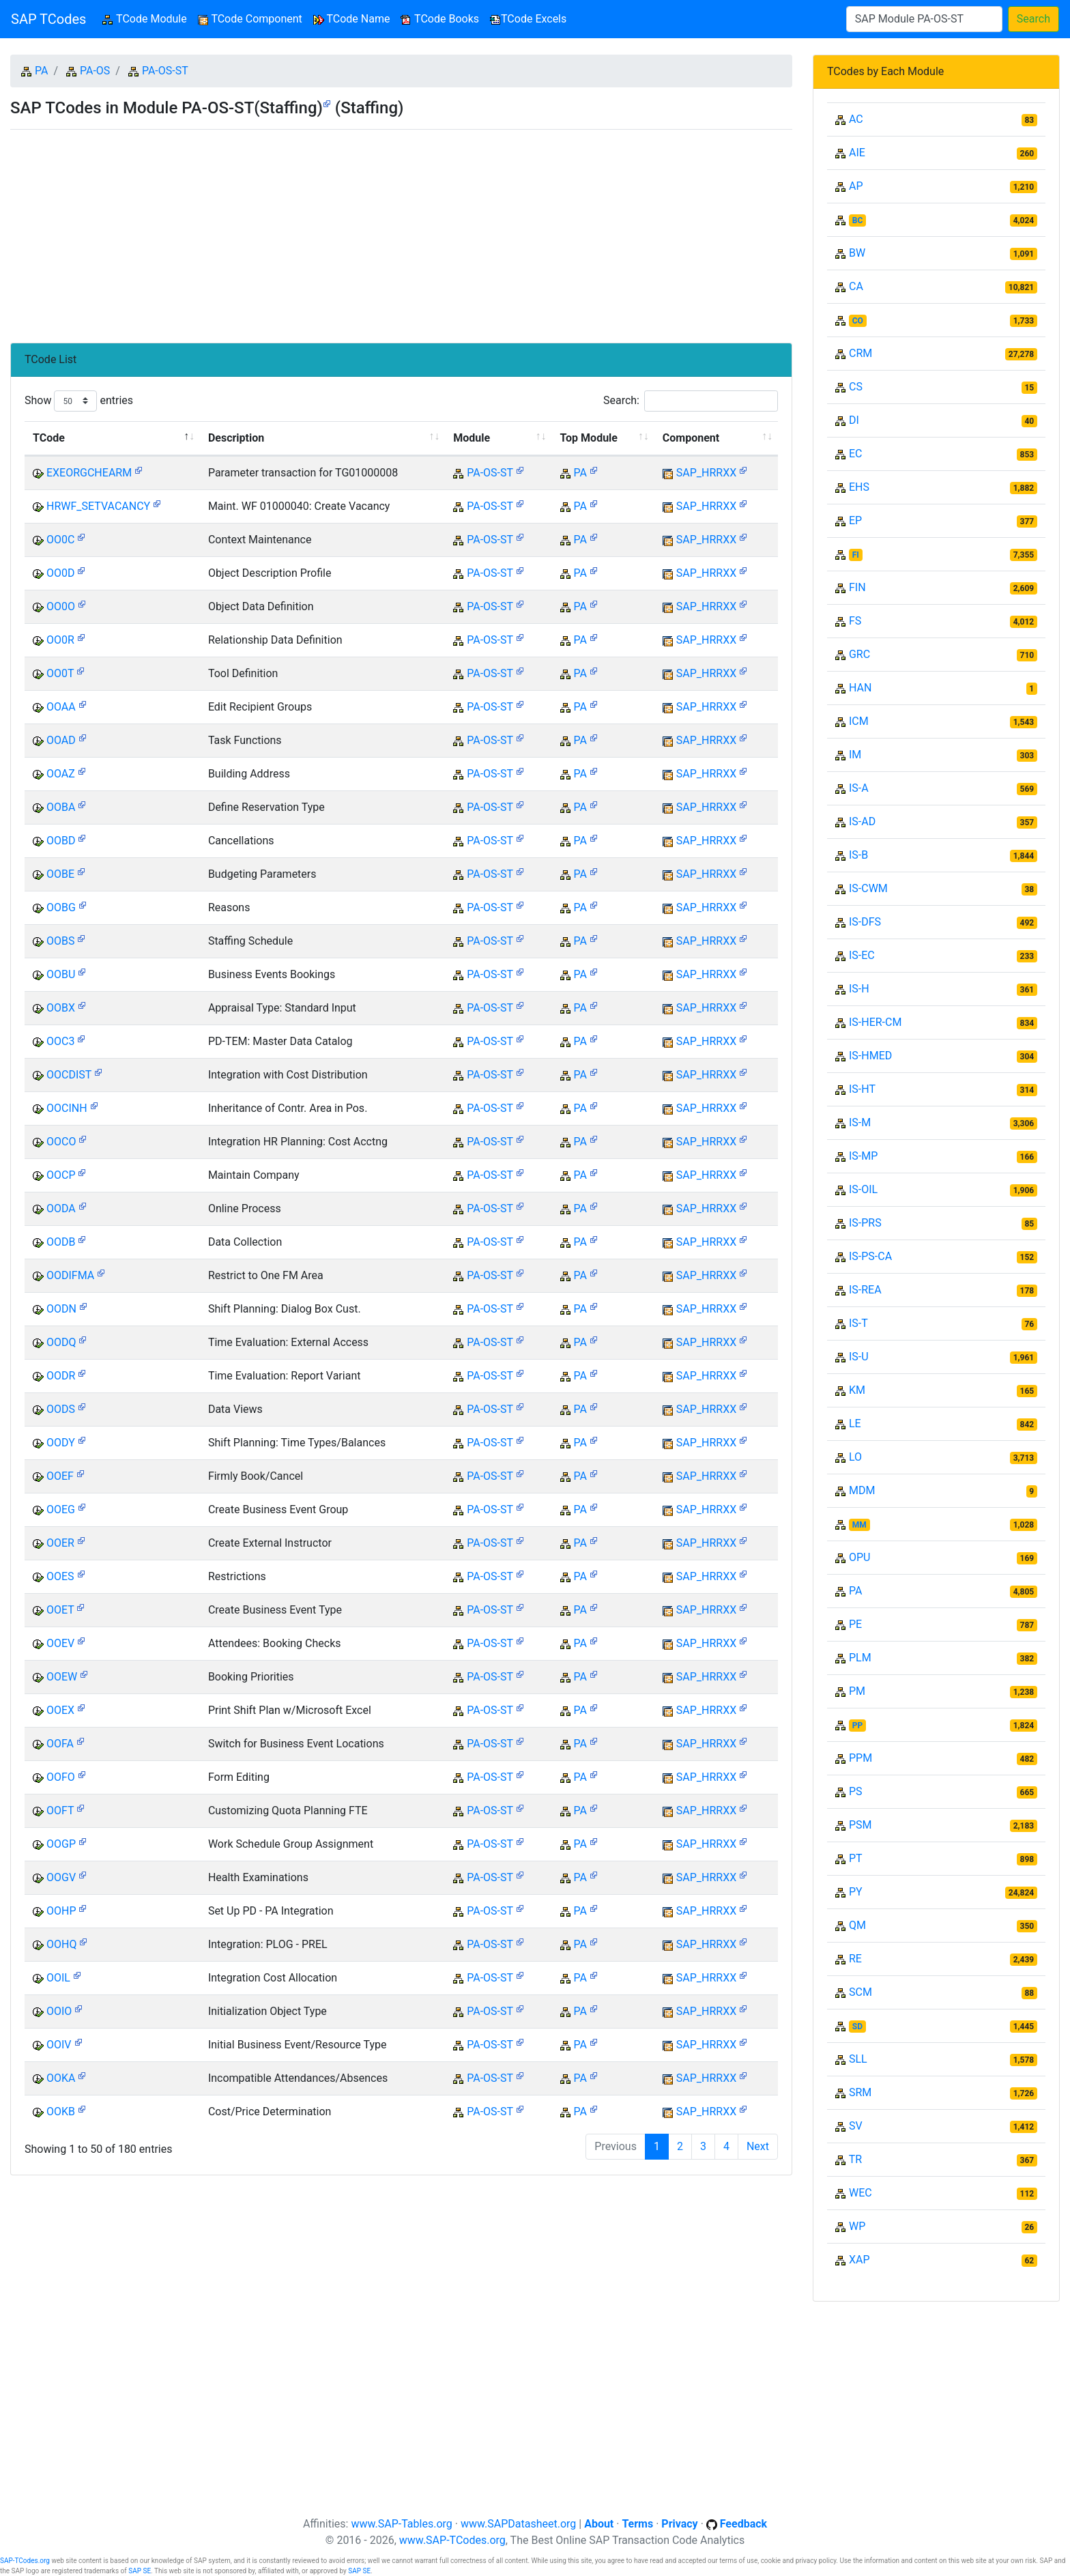  I want to click on SLL, so click(858, 2058).